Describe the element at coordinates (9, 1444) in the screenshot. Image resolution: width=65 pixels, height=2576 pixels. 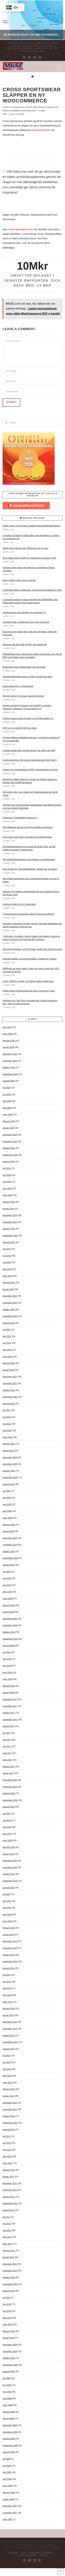
I see `februari 2021` at that location.